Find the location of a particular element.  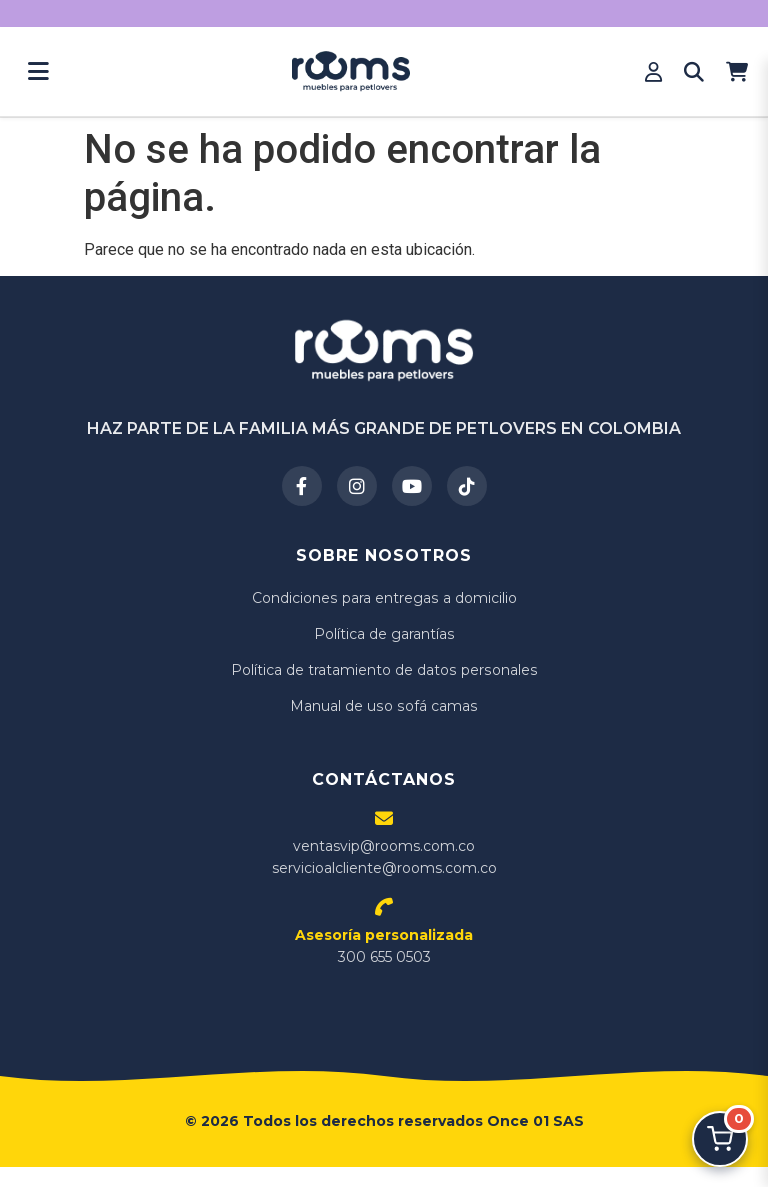

[Facebook] is located at coordinates (302, 486).